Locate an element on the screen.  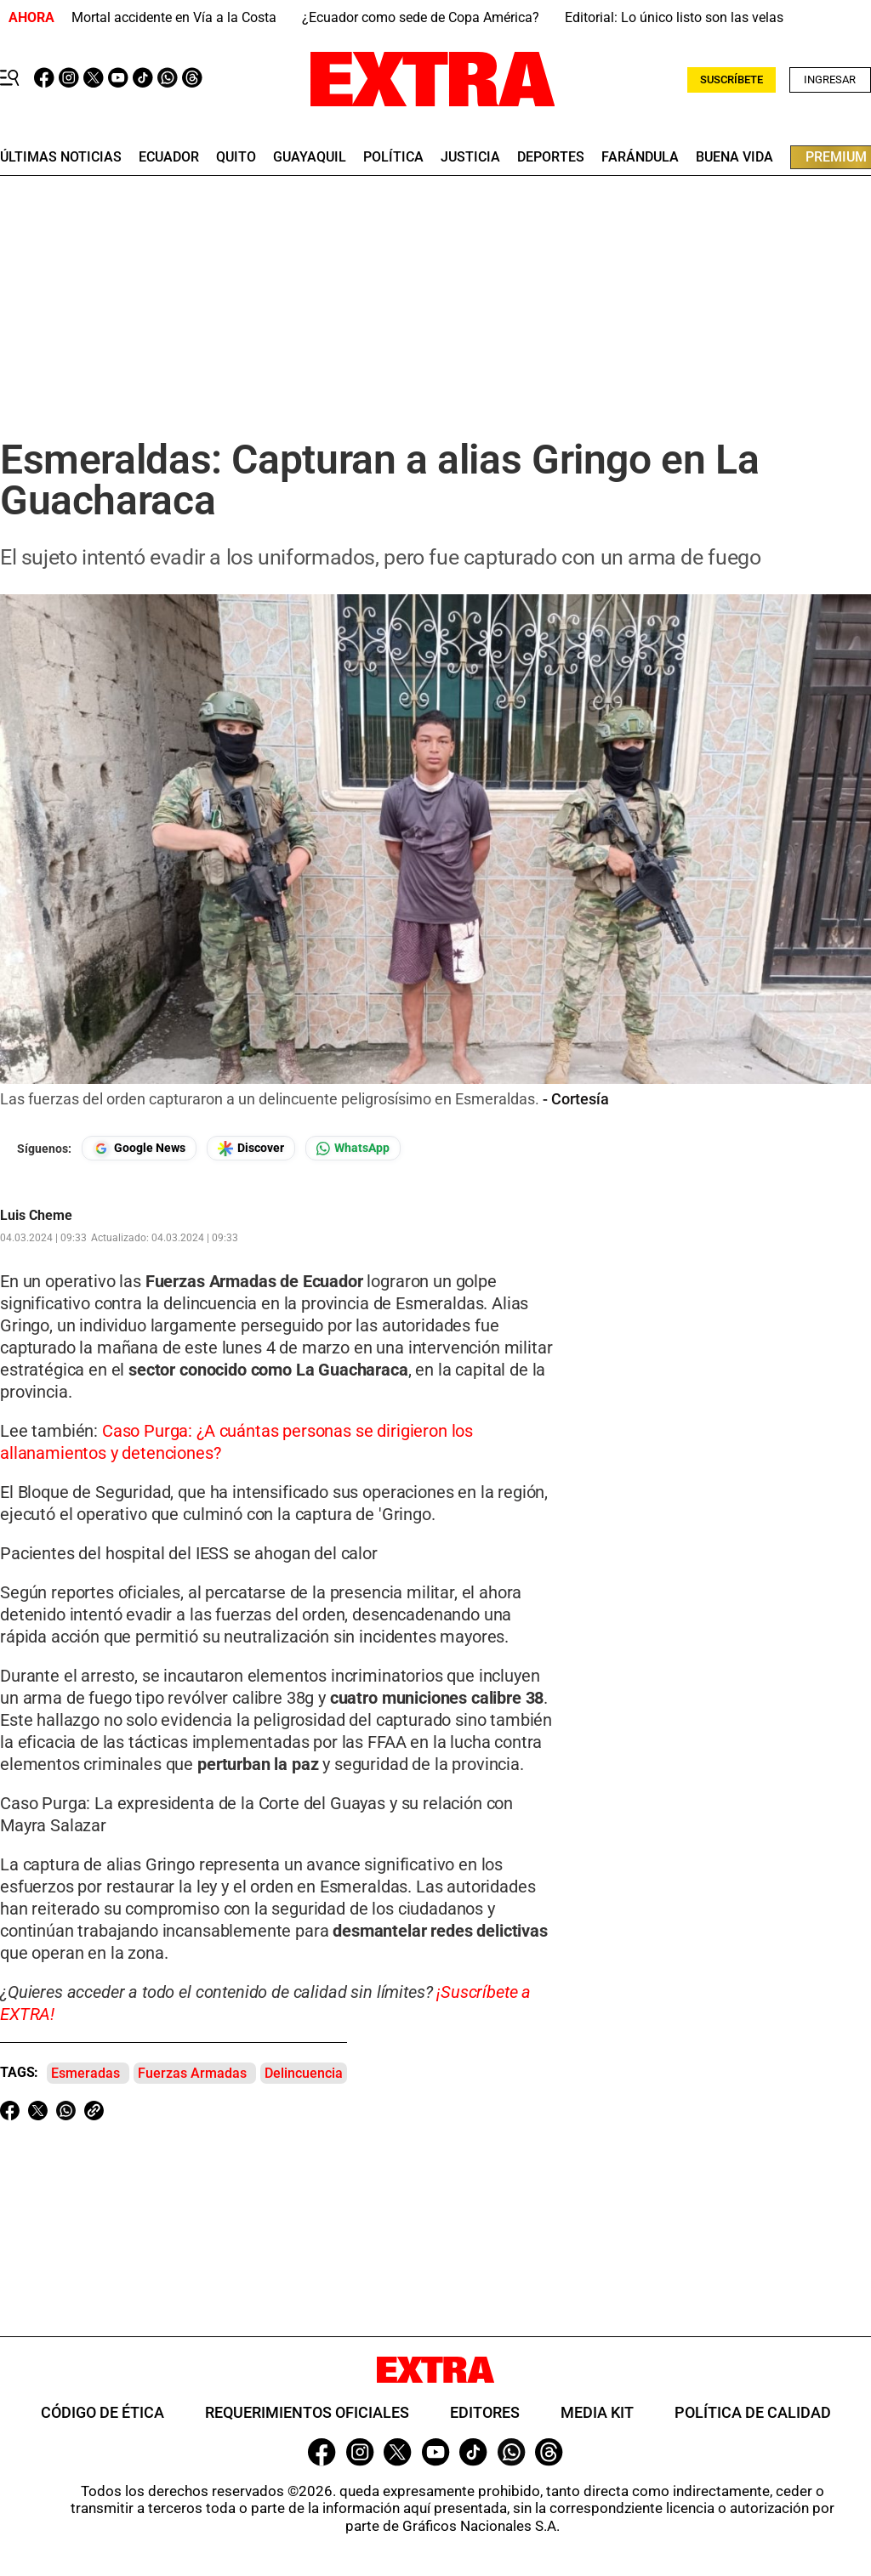
buena vida is located at coordinates (734, 157).